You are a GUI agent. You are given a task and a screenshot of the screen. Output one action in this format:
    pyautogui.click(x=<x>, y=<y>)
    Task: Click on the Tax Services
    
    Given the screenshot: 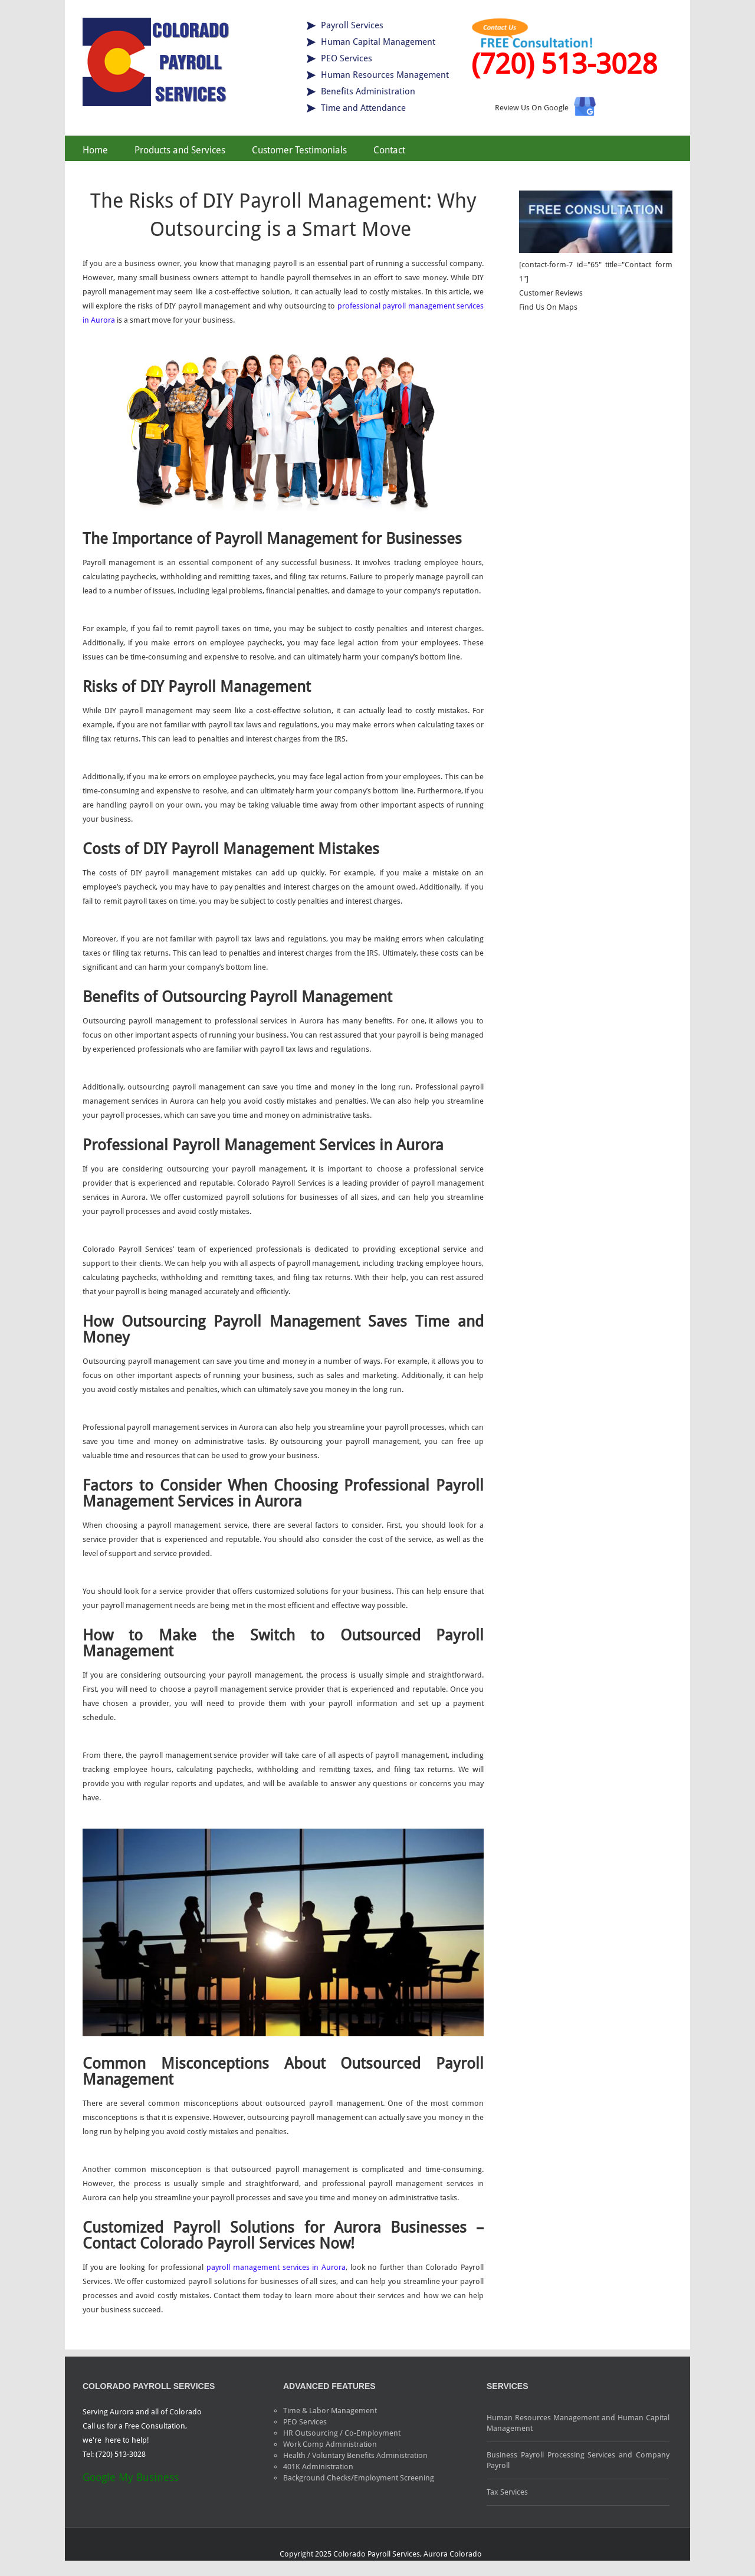 What is the action you would take?
    pyautogui.click(x=507, y=2492)
    